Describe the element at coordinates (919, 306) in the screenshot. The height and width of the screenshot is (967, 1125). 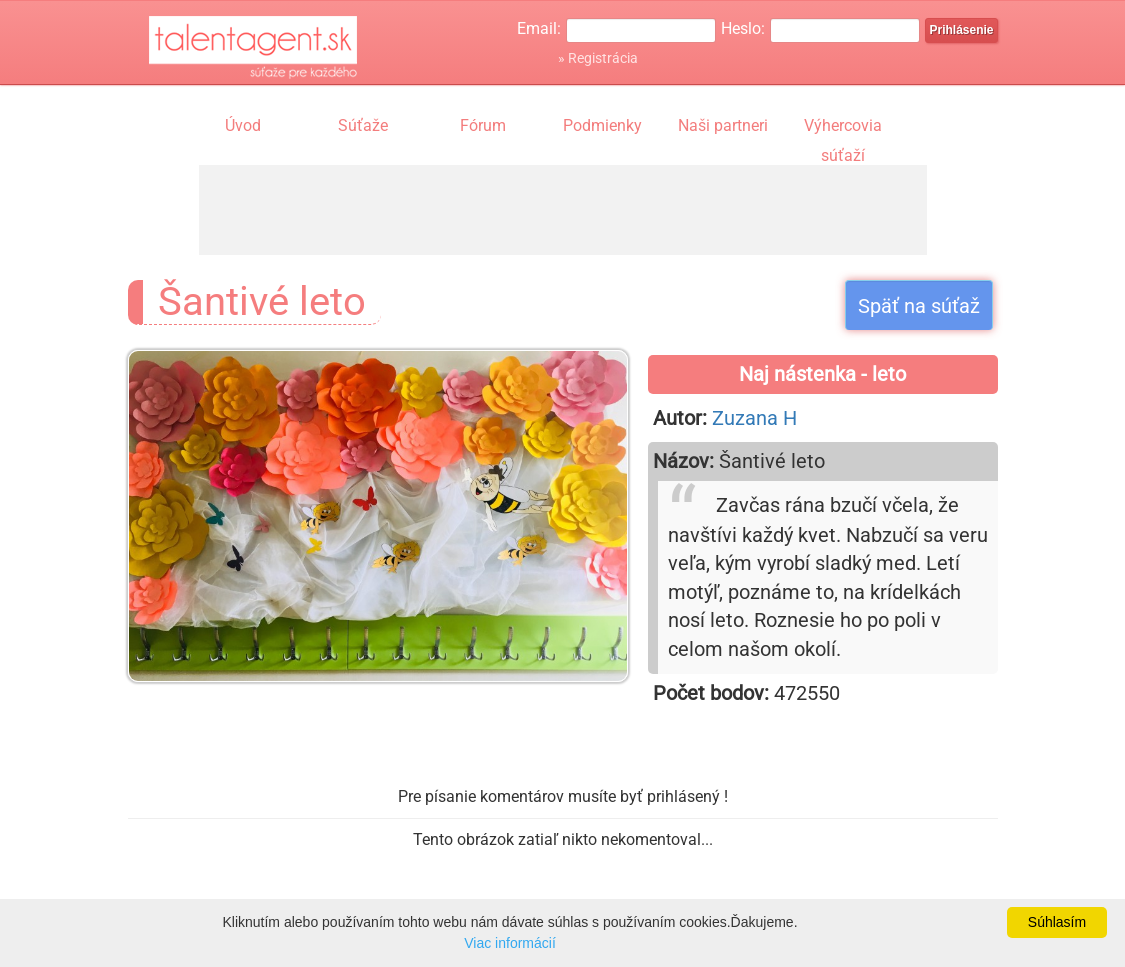
I see `Späť na súťaž` at that location.